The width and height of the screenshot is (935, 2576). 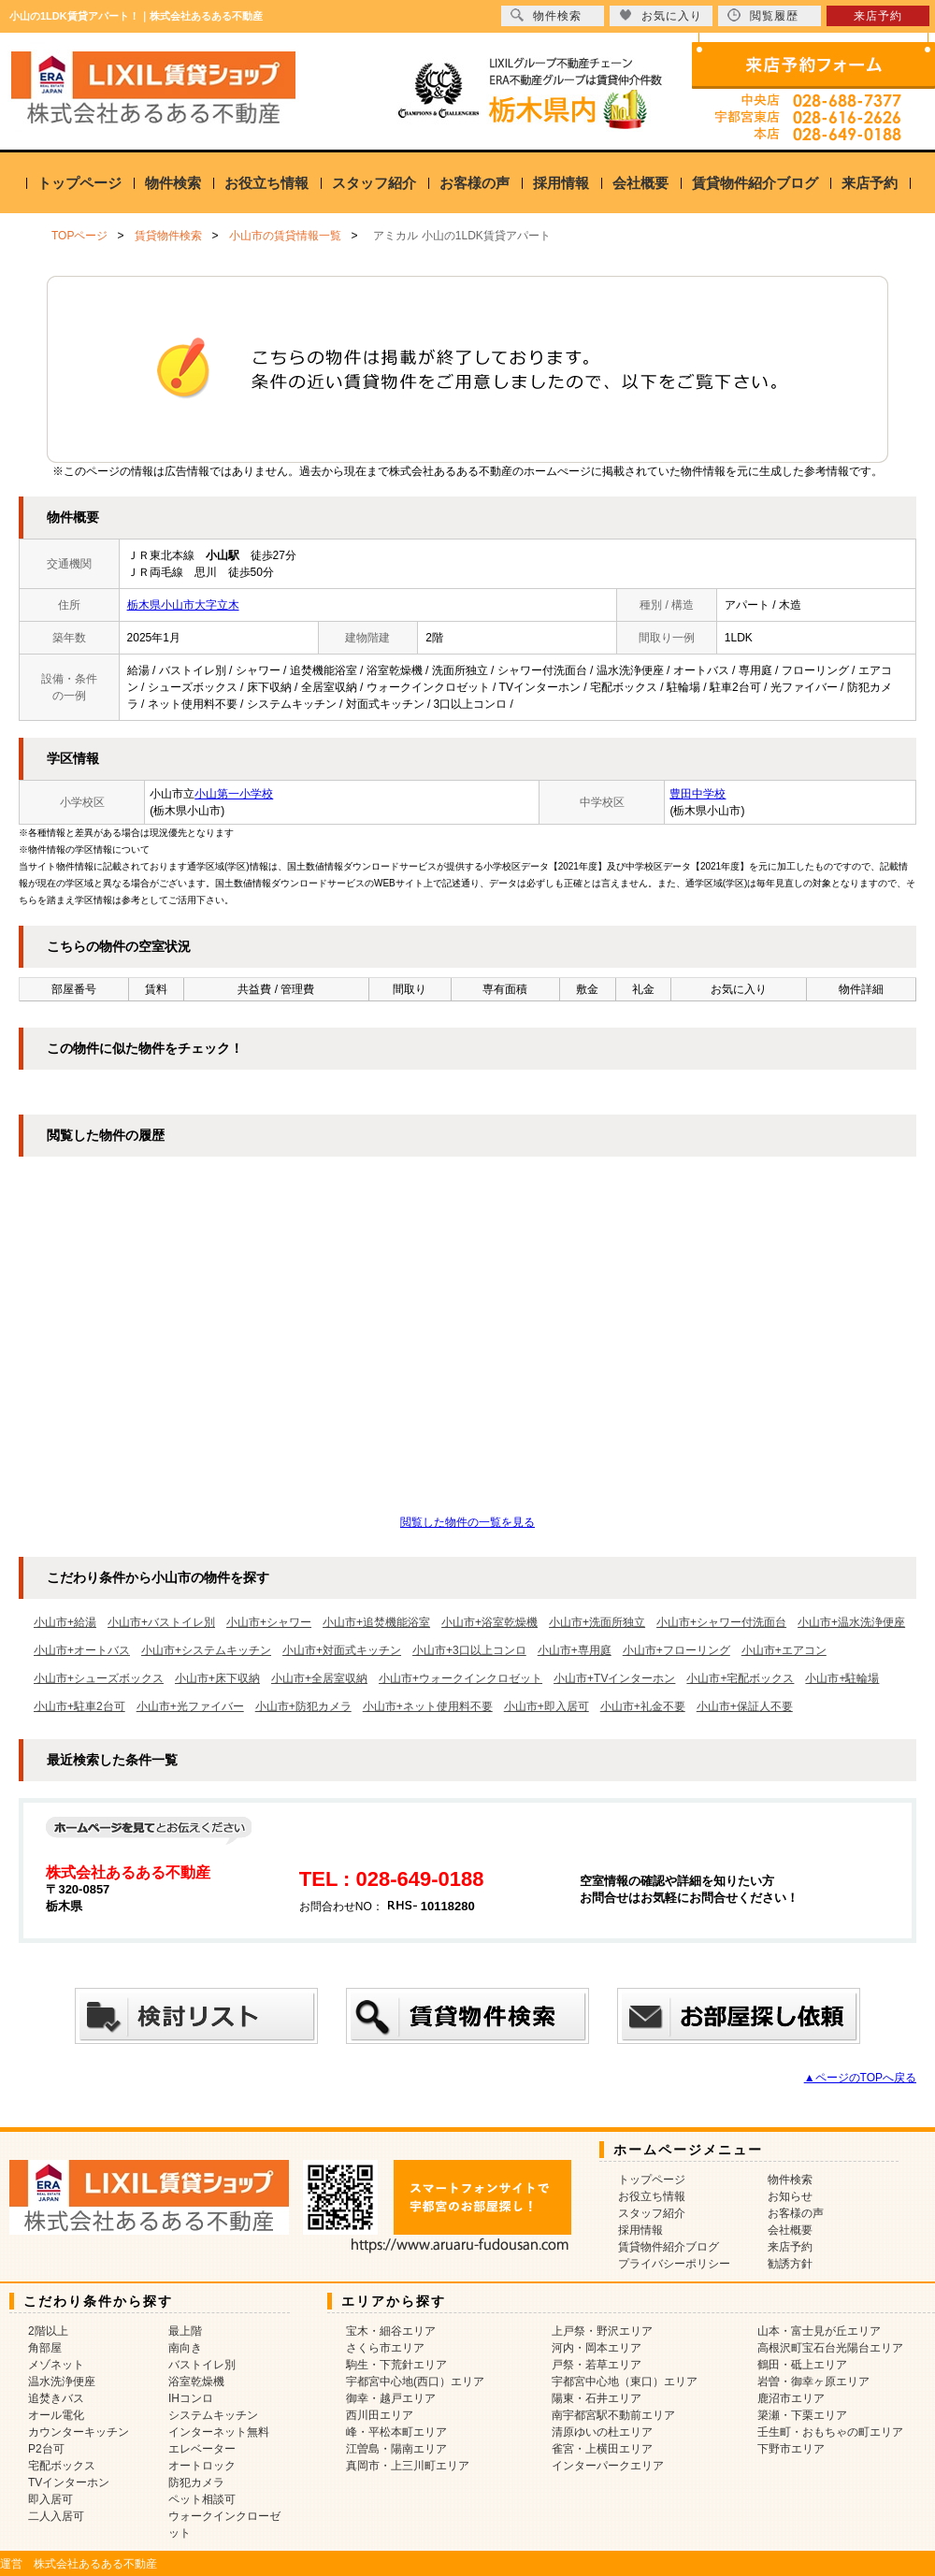 What do you see at coordinates (79, 1706) in the screenshot?
I see `小山市+駐車2台可` at bounding box center [79, 1706].